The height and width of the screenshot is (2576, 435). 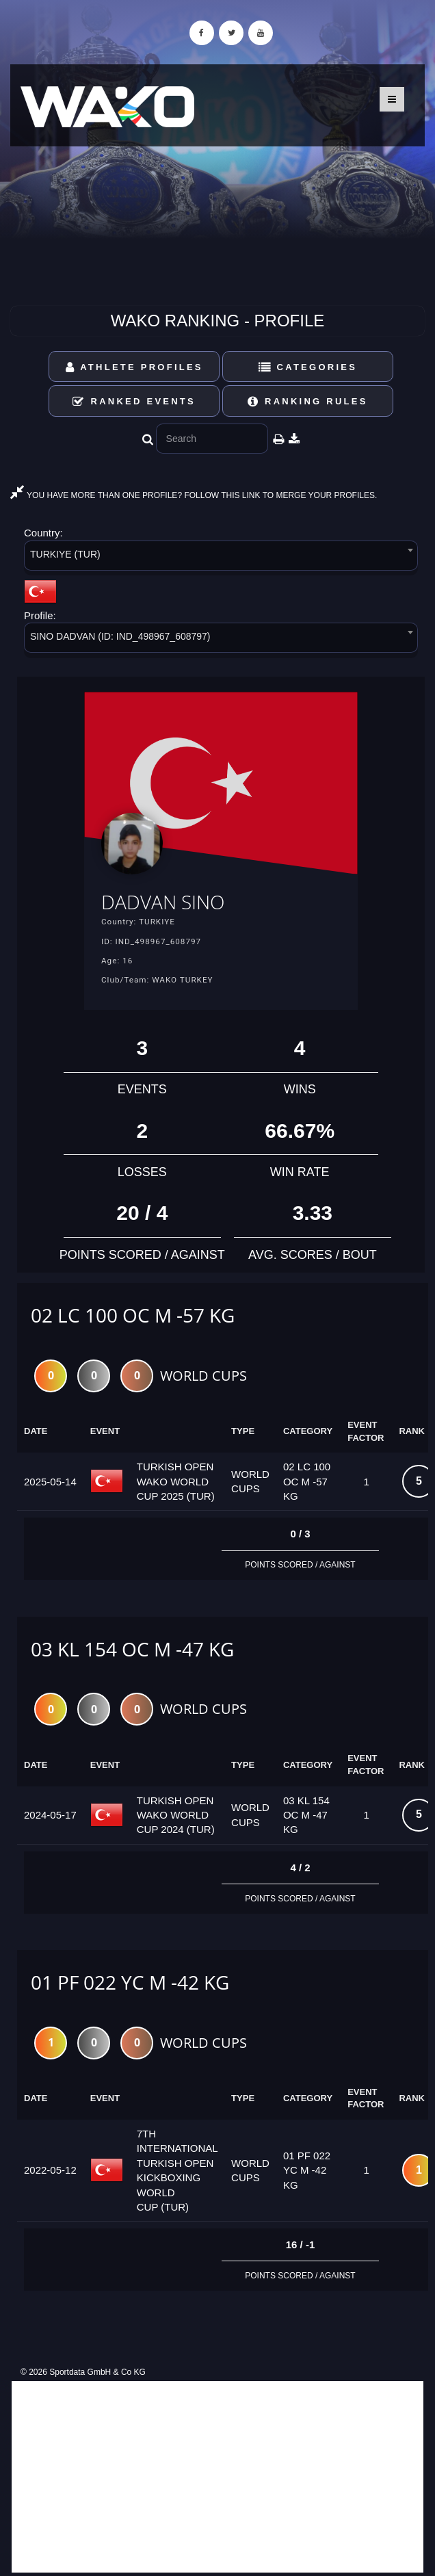 I want to click on Ranked Events, so click(x=134, y=401).